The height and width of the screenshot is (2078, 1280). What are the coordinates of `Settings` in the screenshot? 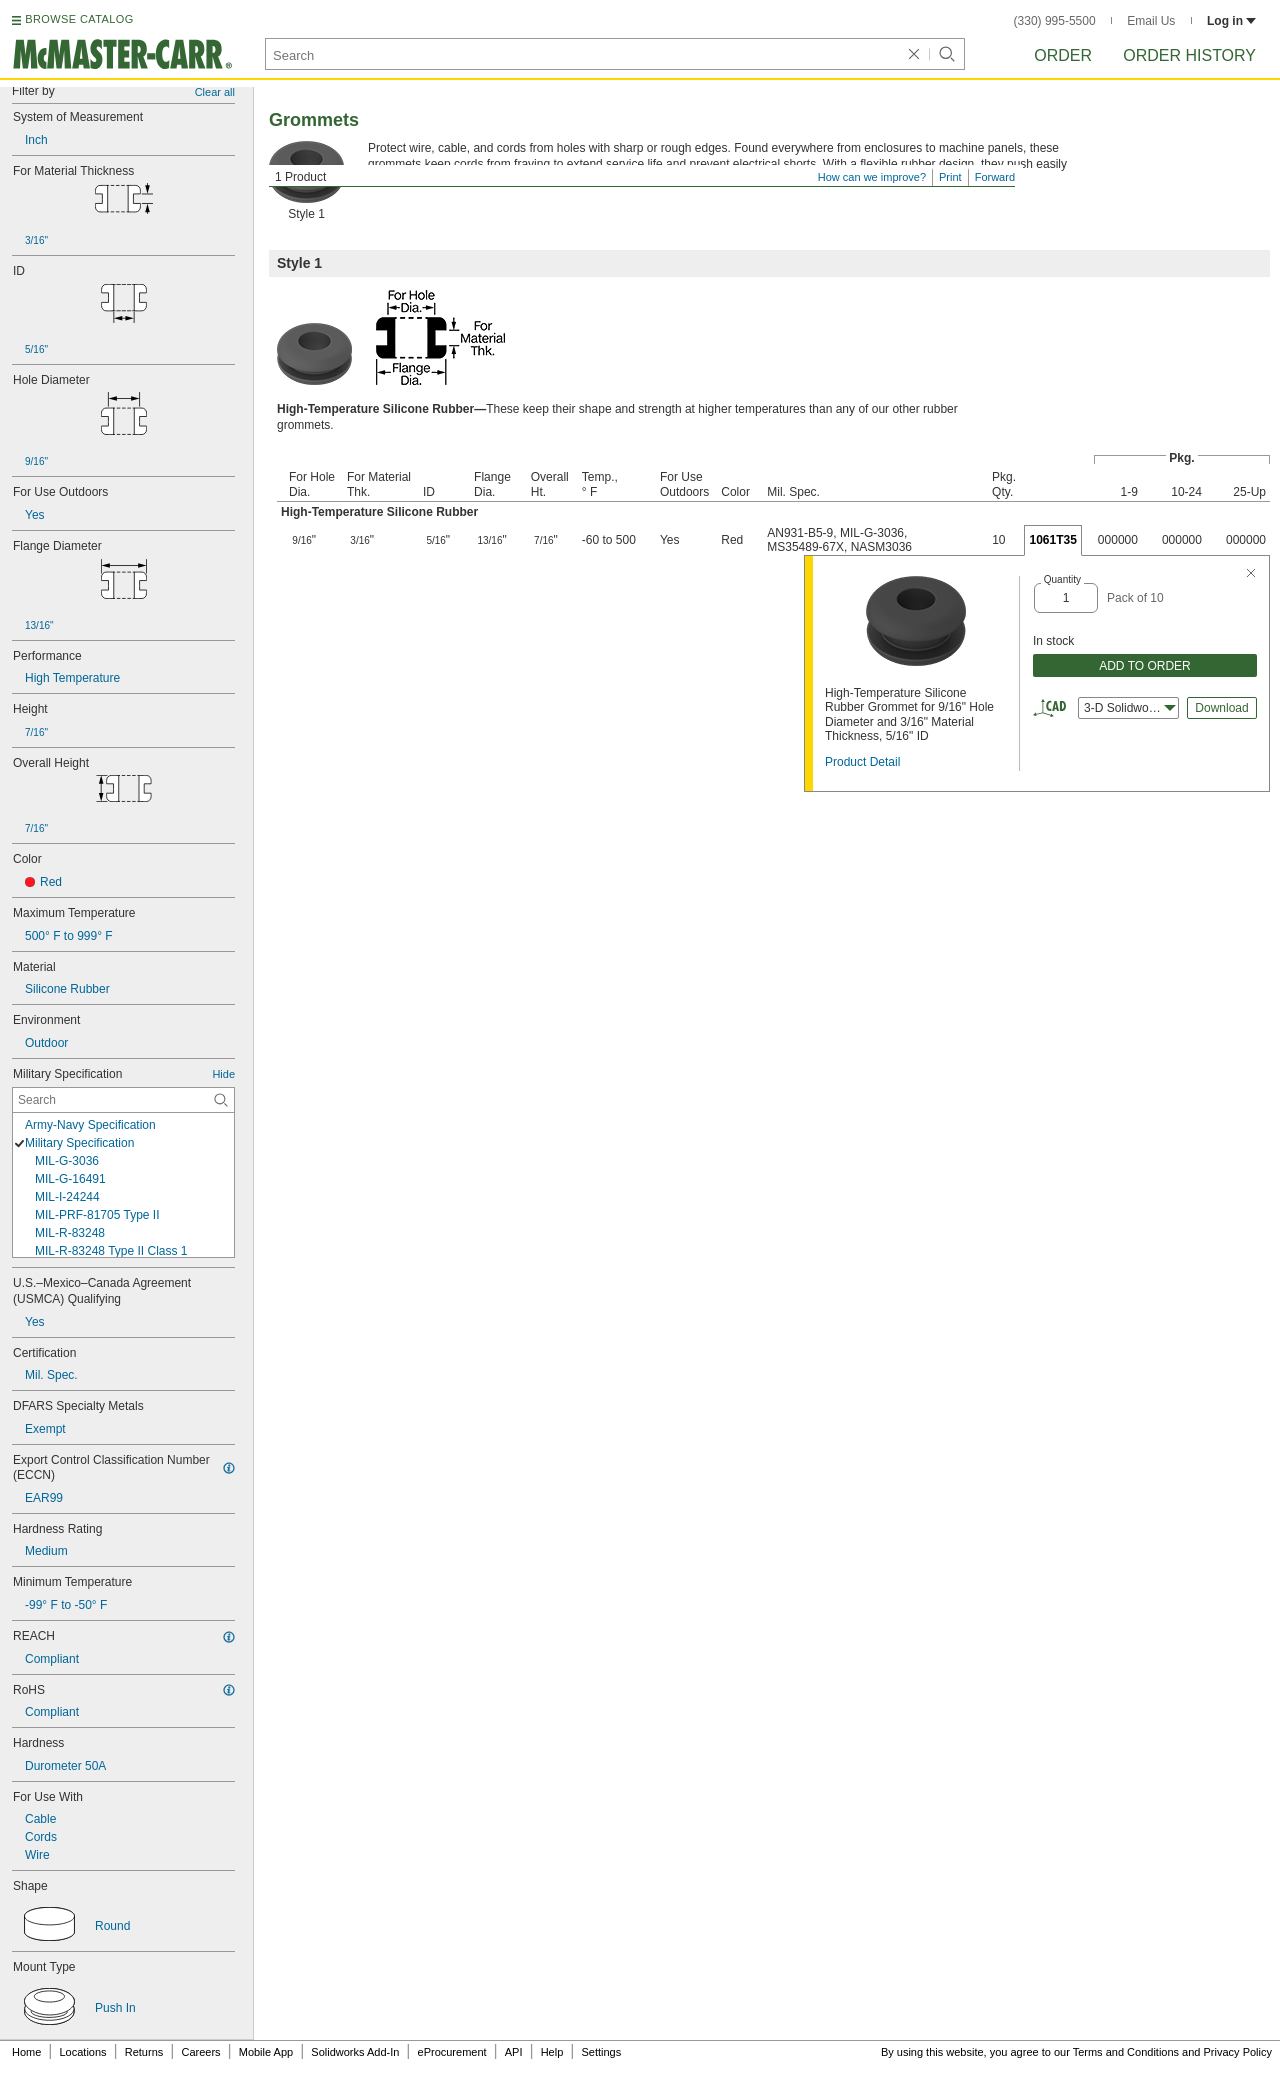 It's located at (601, 2052).